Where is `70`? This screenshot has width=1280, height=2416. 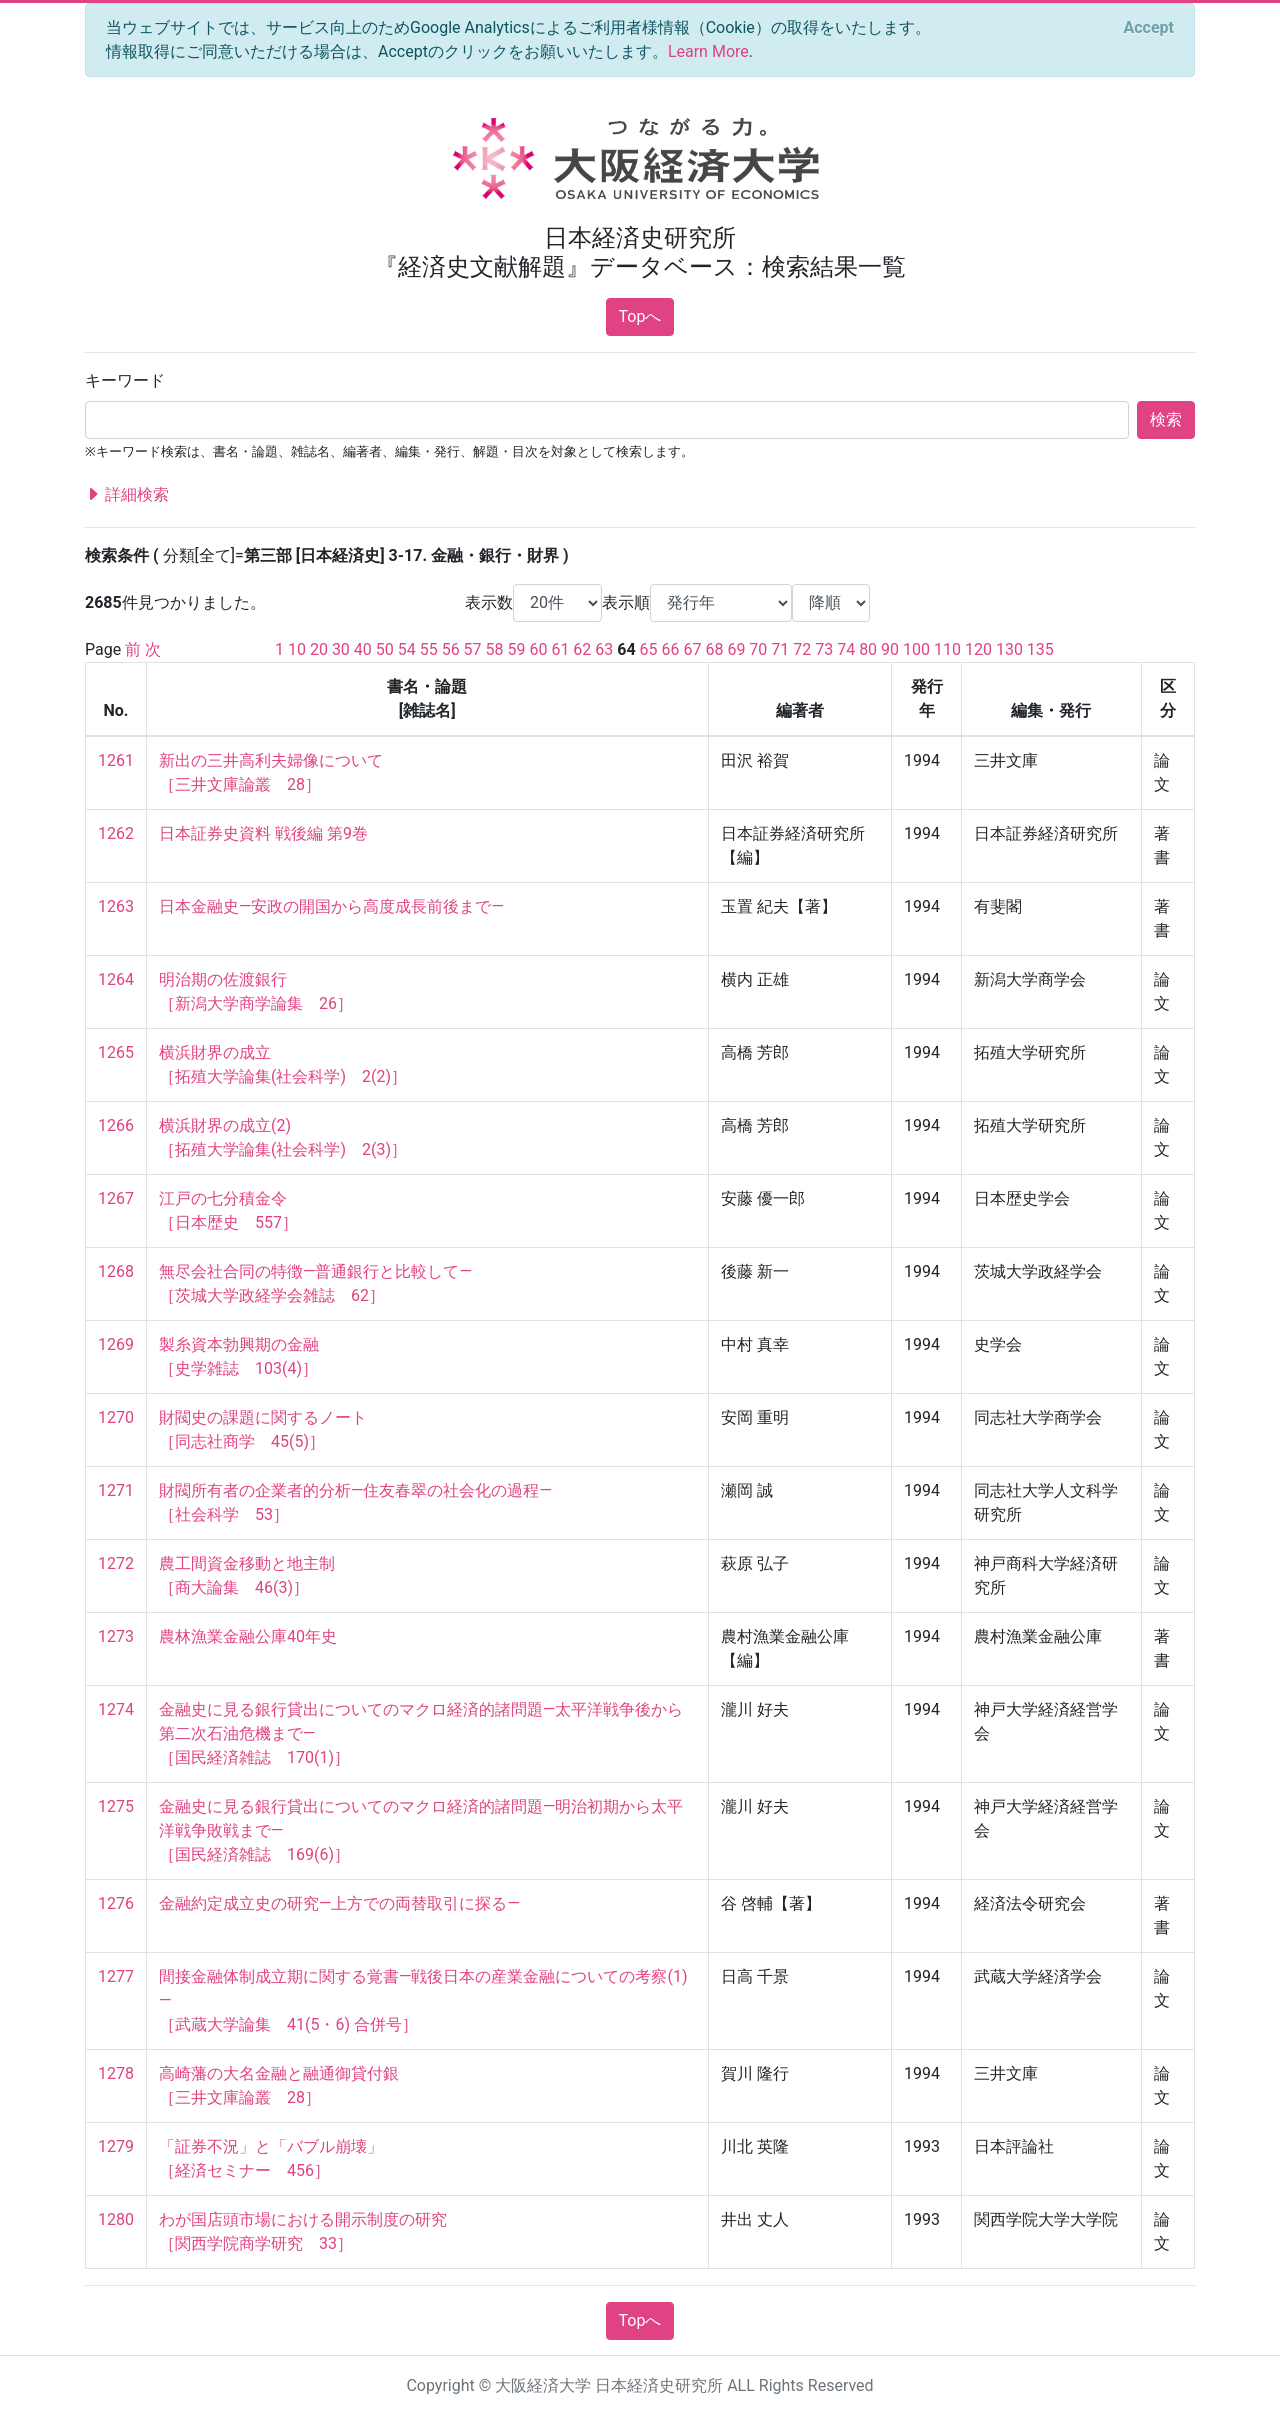 70 is located at coordinates (758, 649).